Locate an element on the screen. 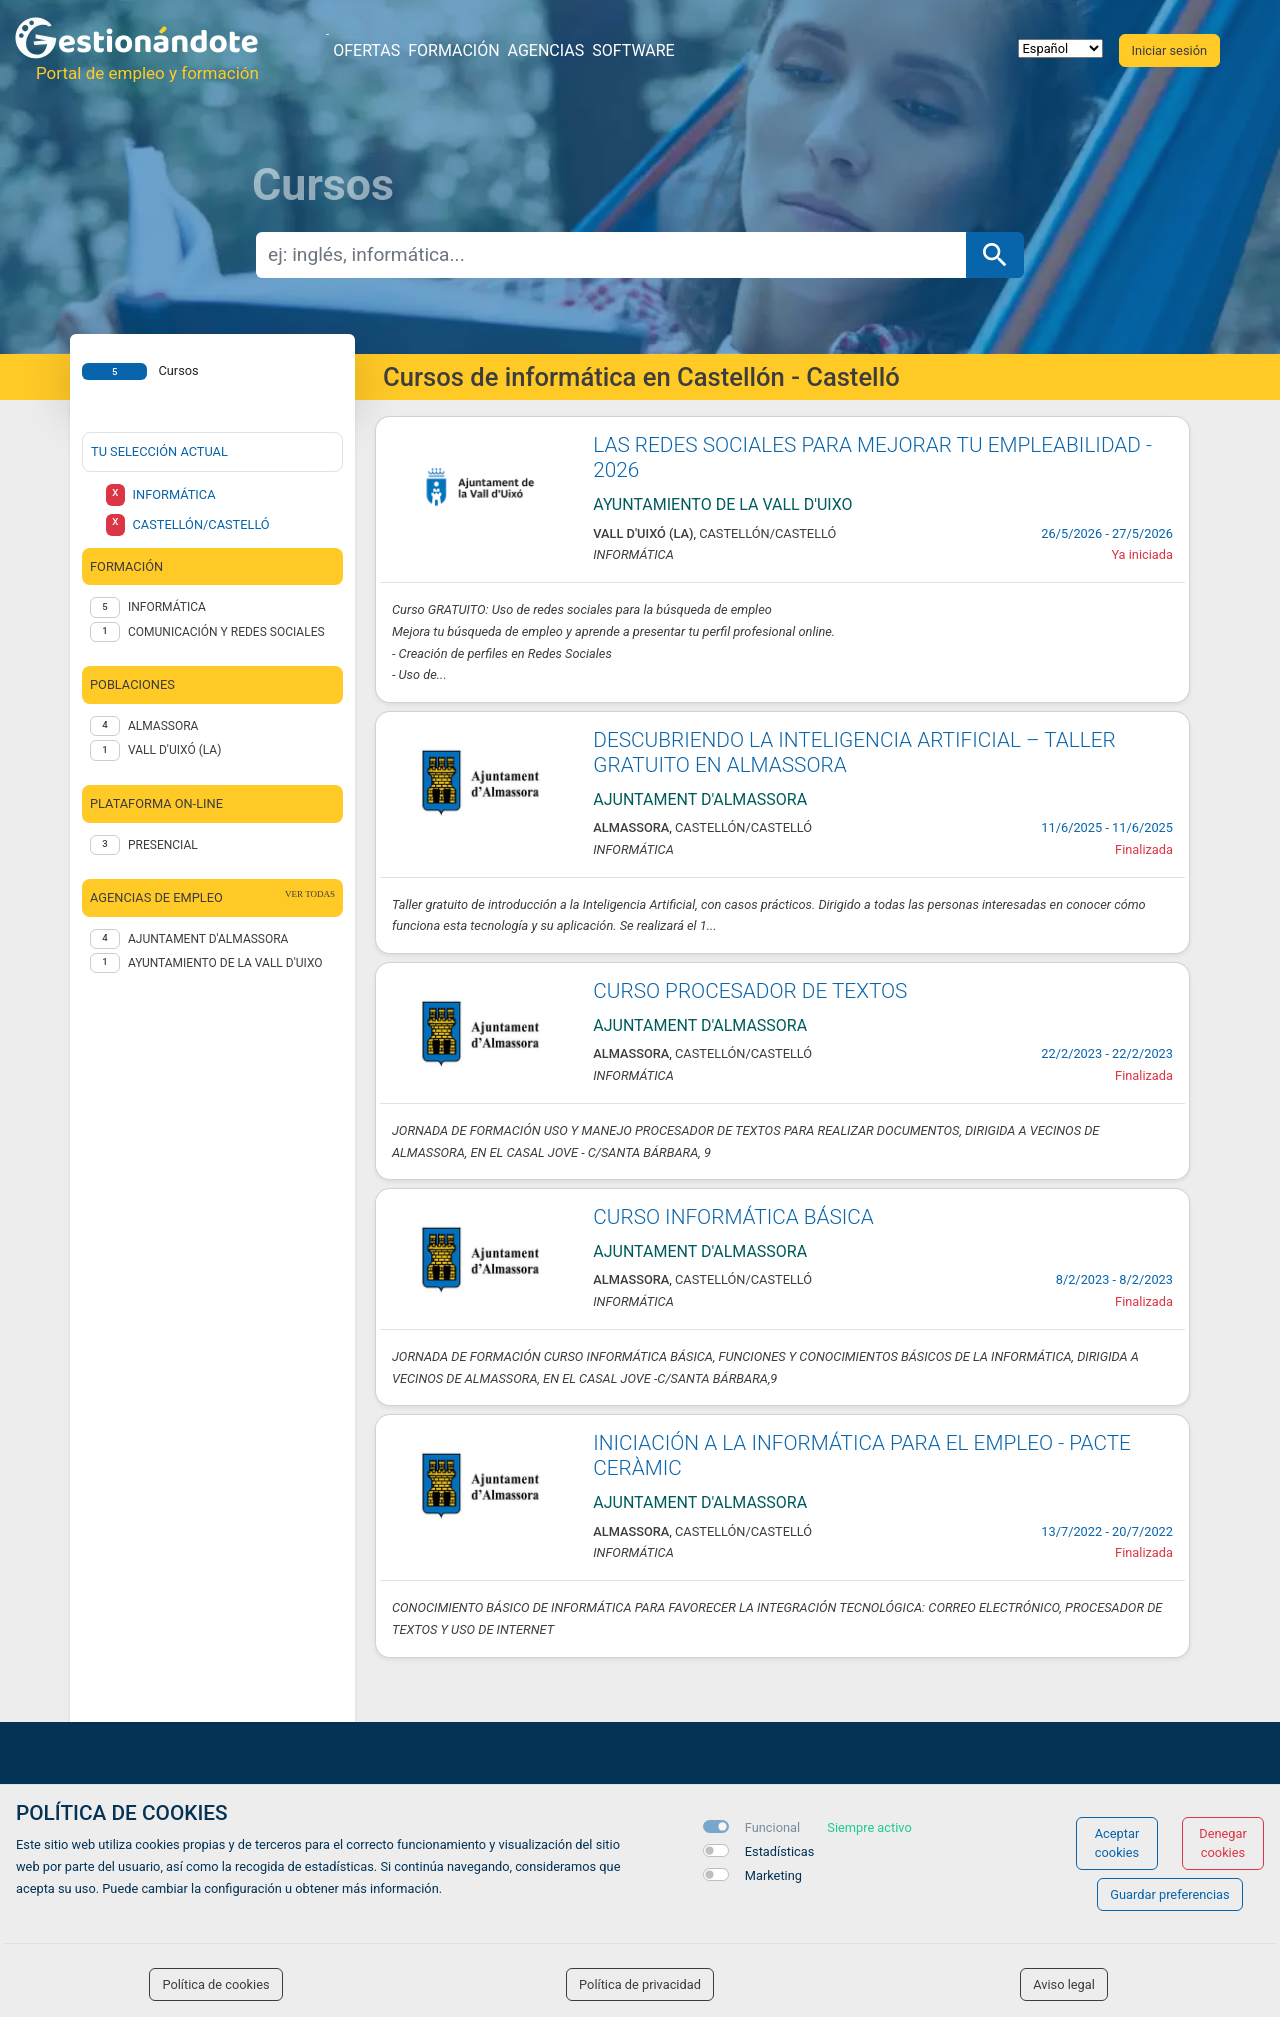 Image resolution: width=1280 pixels, height=2017 pixels. [selector idioma] is located at coordinates (1060, 48).